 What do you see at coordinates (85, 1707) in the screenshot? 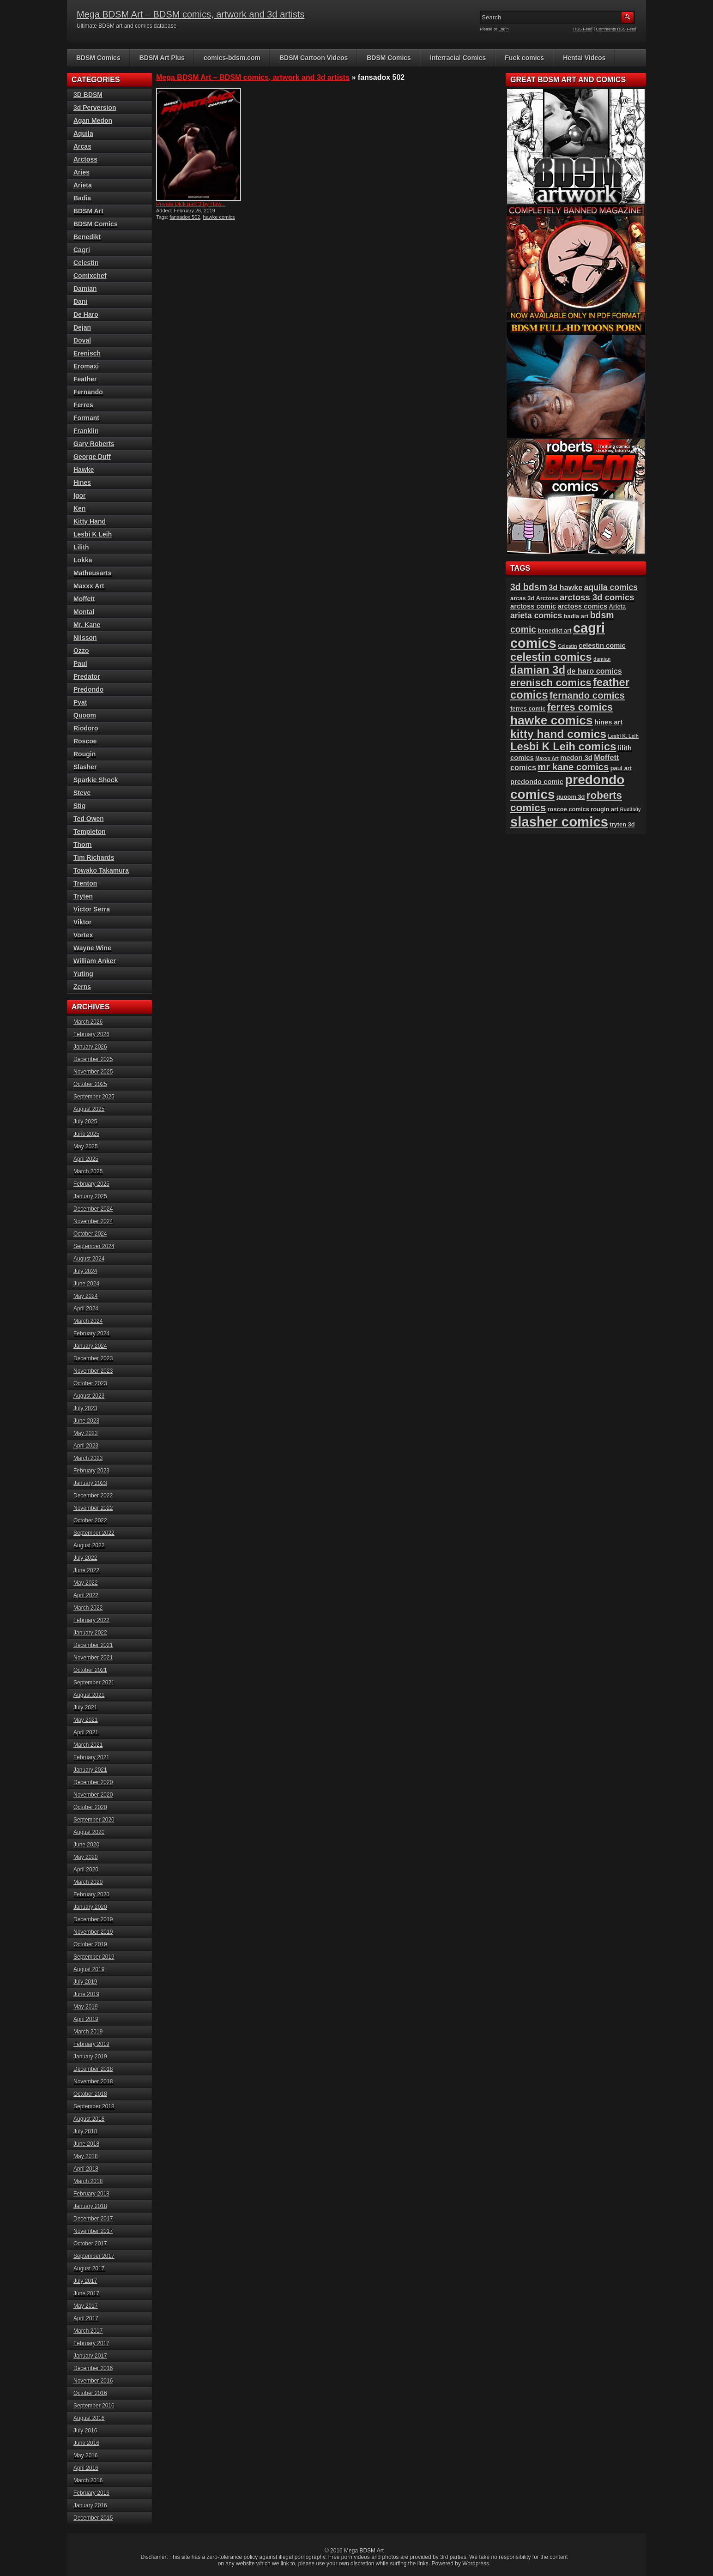
I see `July 2021` at bounding box center [85, 1707].